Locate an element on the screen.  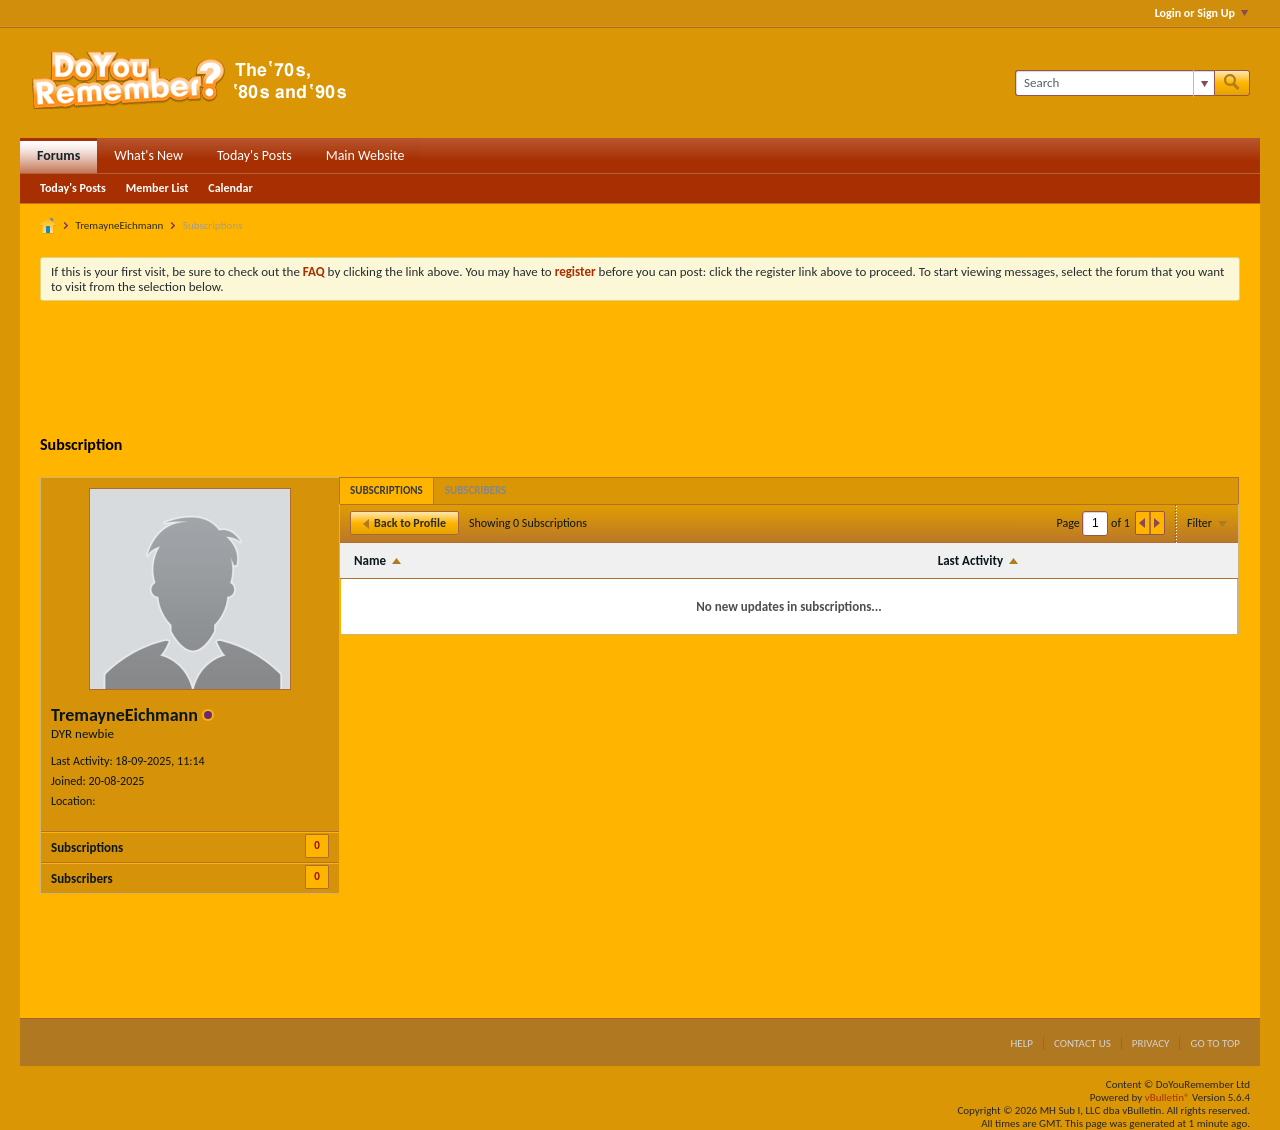
Today's Posts is located at coordinates (254, 155).